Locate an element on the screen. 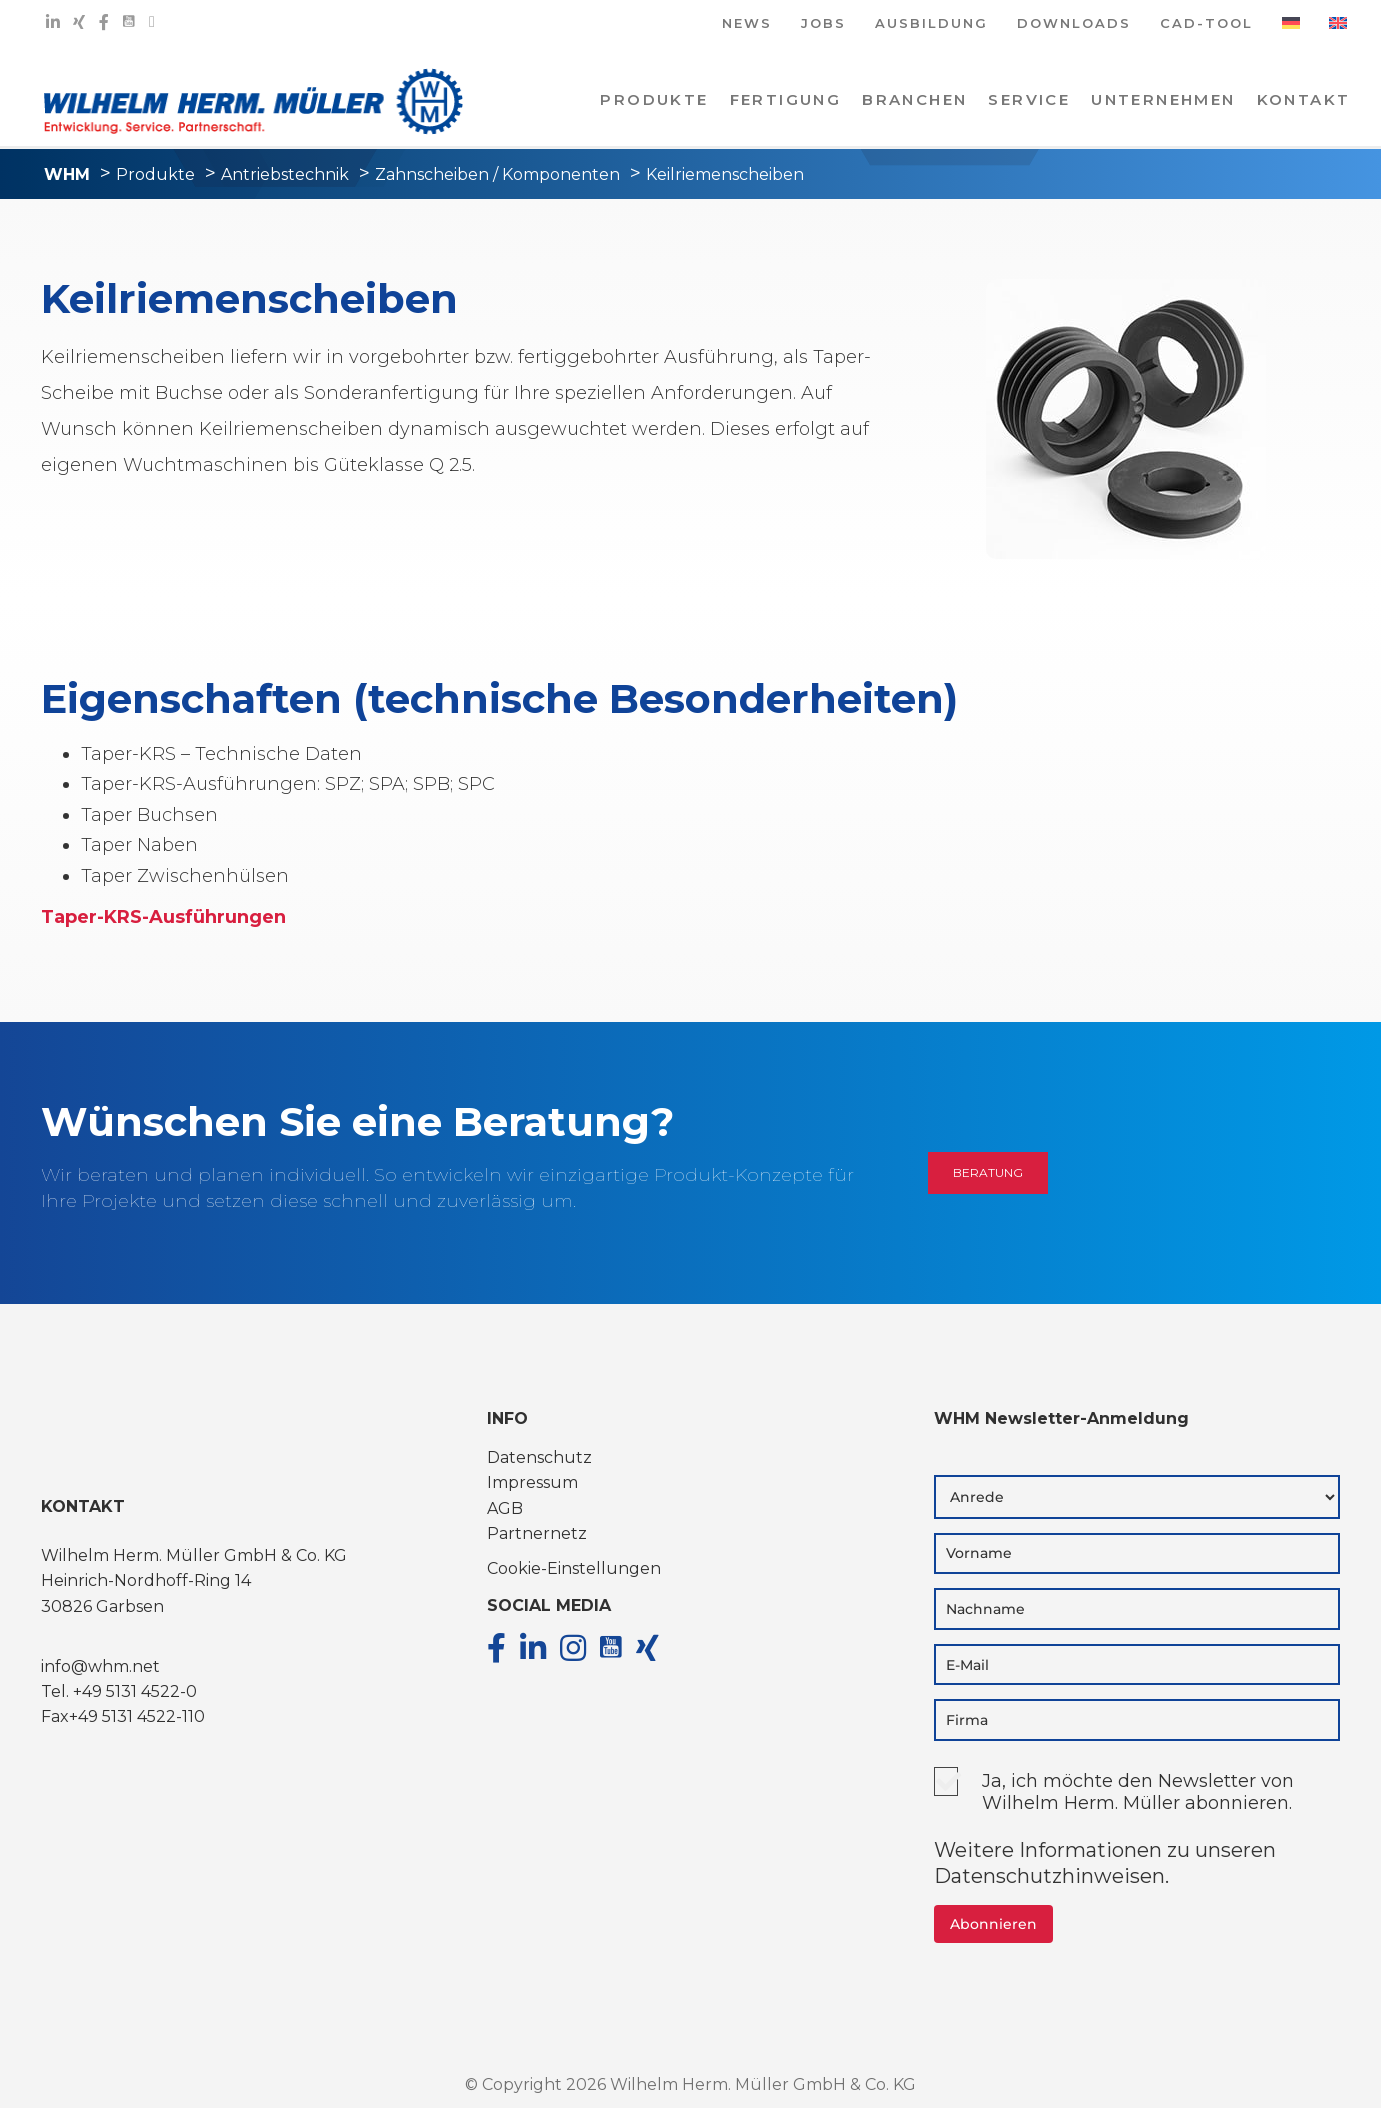 This screenshot has width=1381, height=2108. Datenschutz is located at coordinates (539, 1457).